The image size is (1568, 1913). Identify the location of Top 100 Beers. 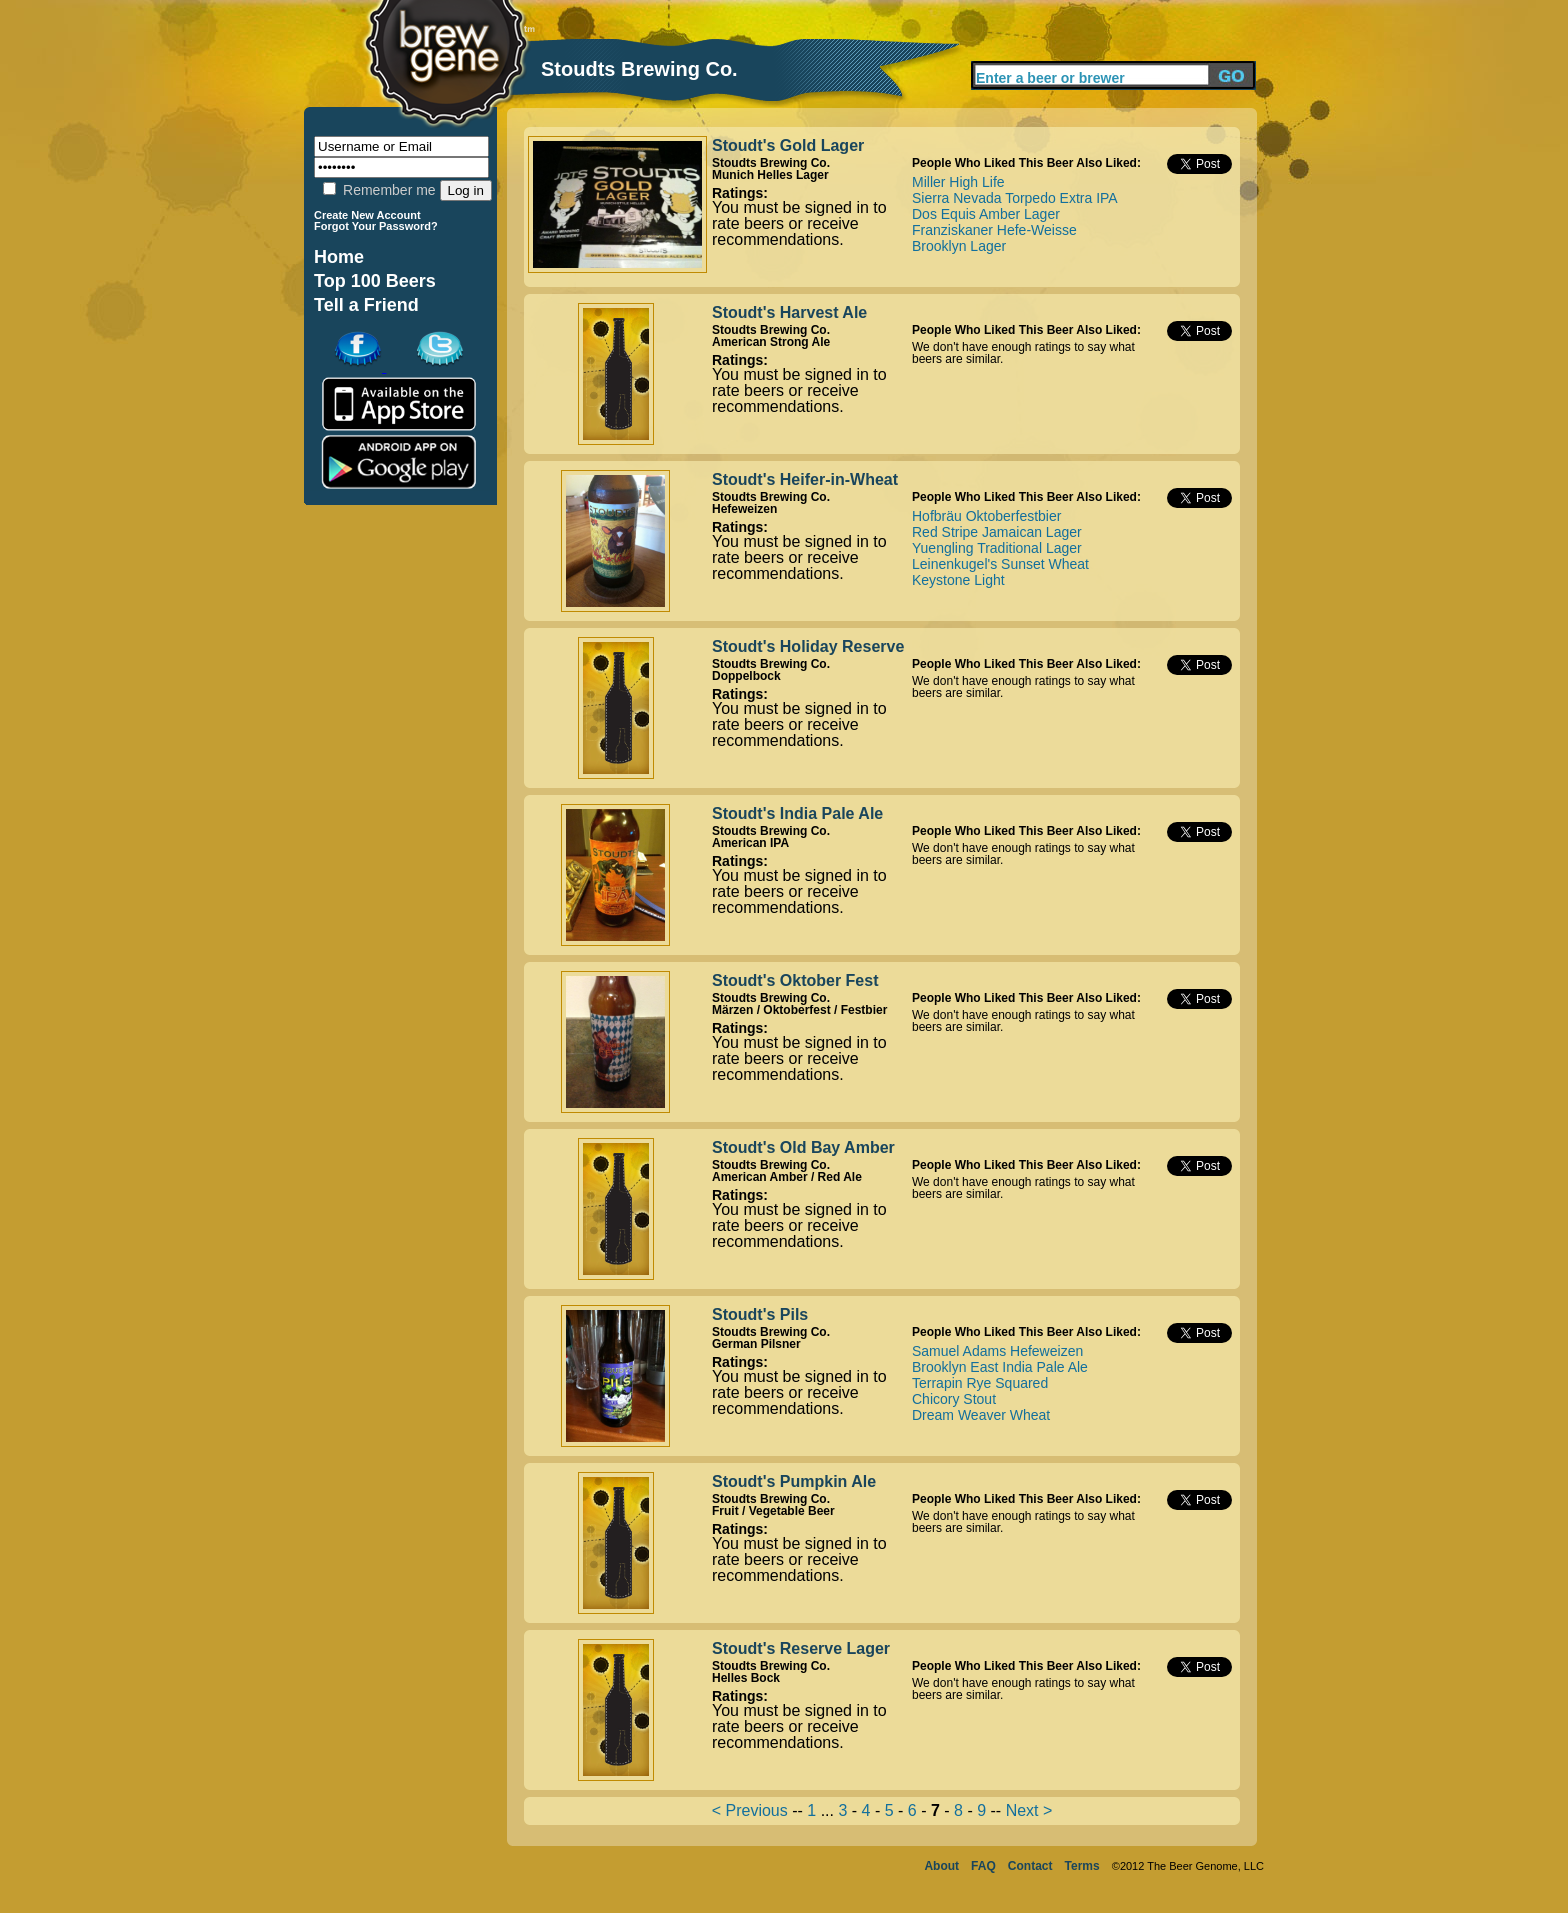
(375, 281).